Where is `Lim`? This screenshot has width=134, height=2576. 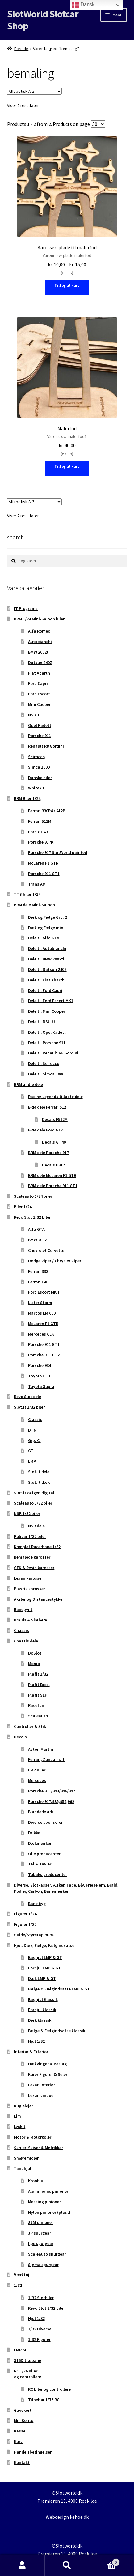
Lim is located at coordinates (17, 2116).